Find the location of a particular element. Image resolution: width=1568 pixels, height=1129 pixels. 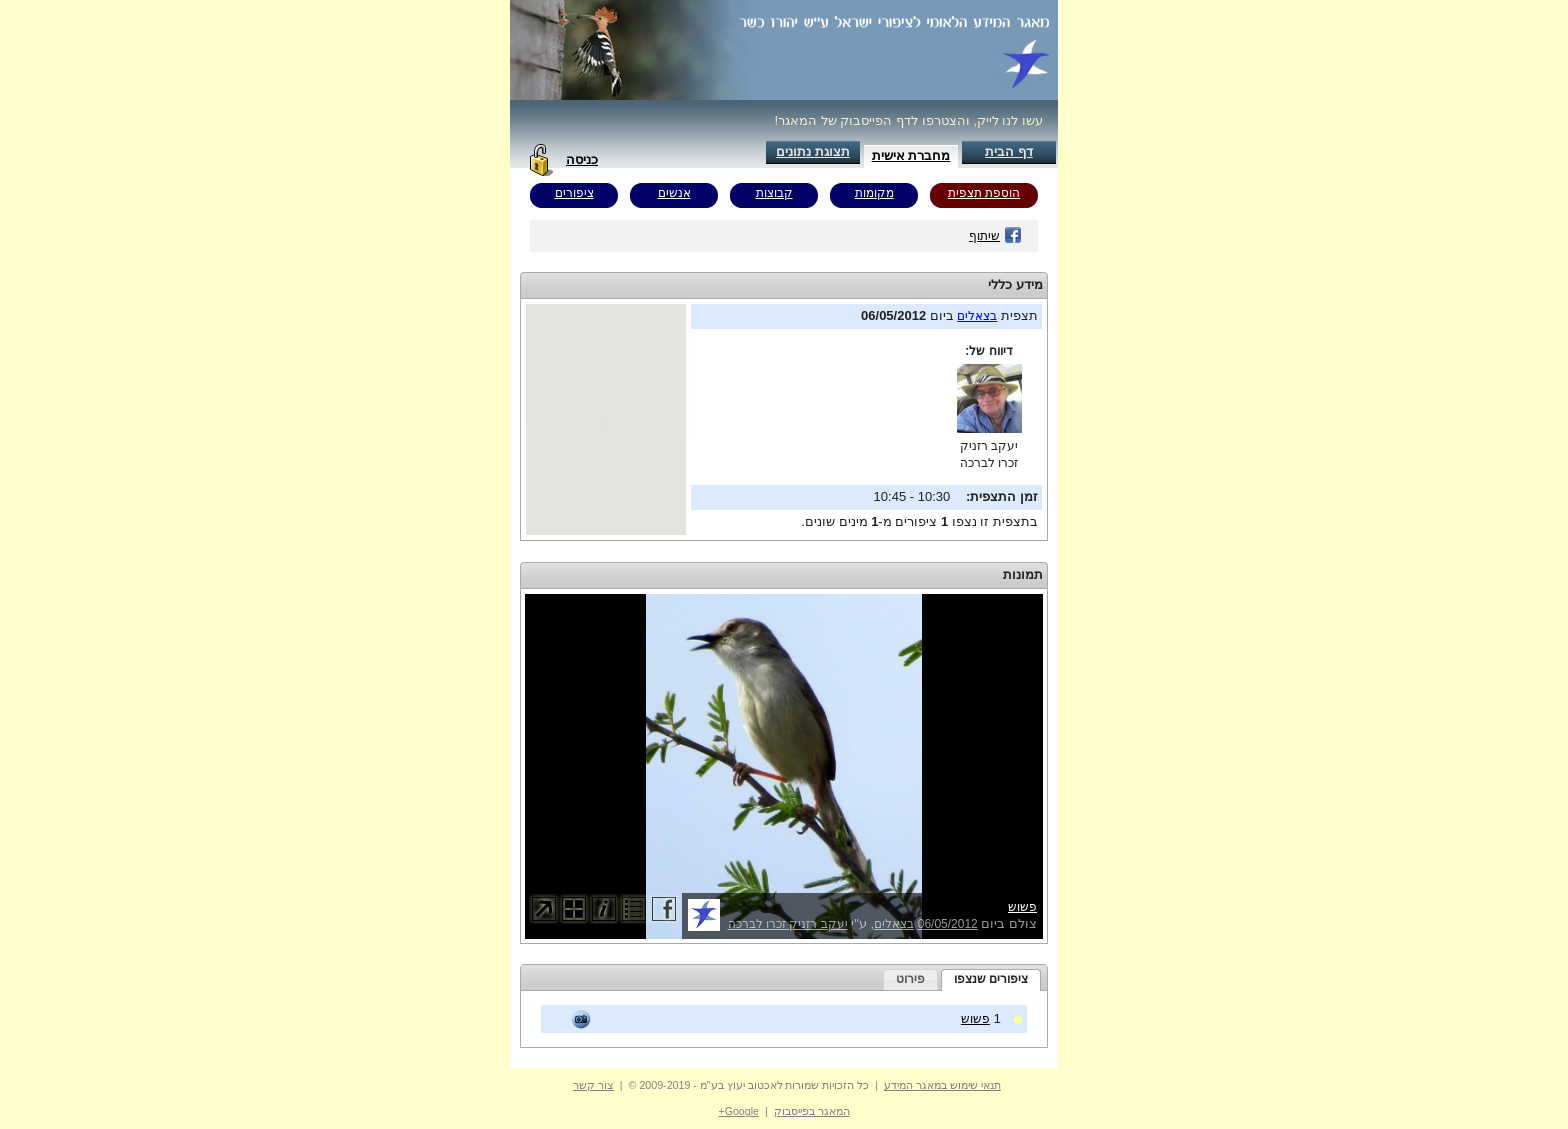

צור קשר is located at coordinates (593, 1085).